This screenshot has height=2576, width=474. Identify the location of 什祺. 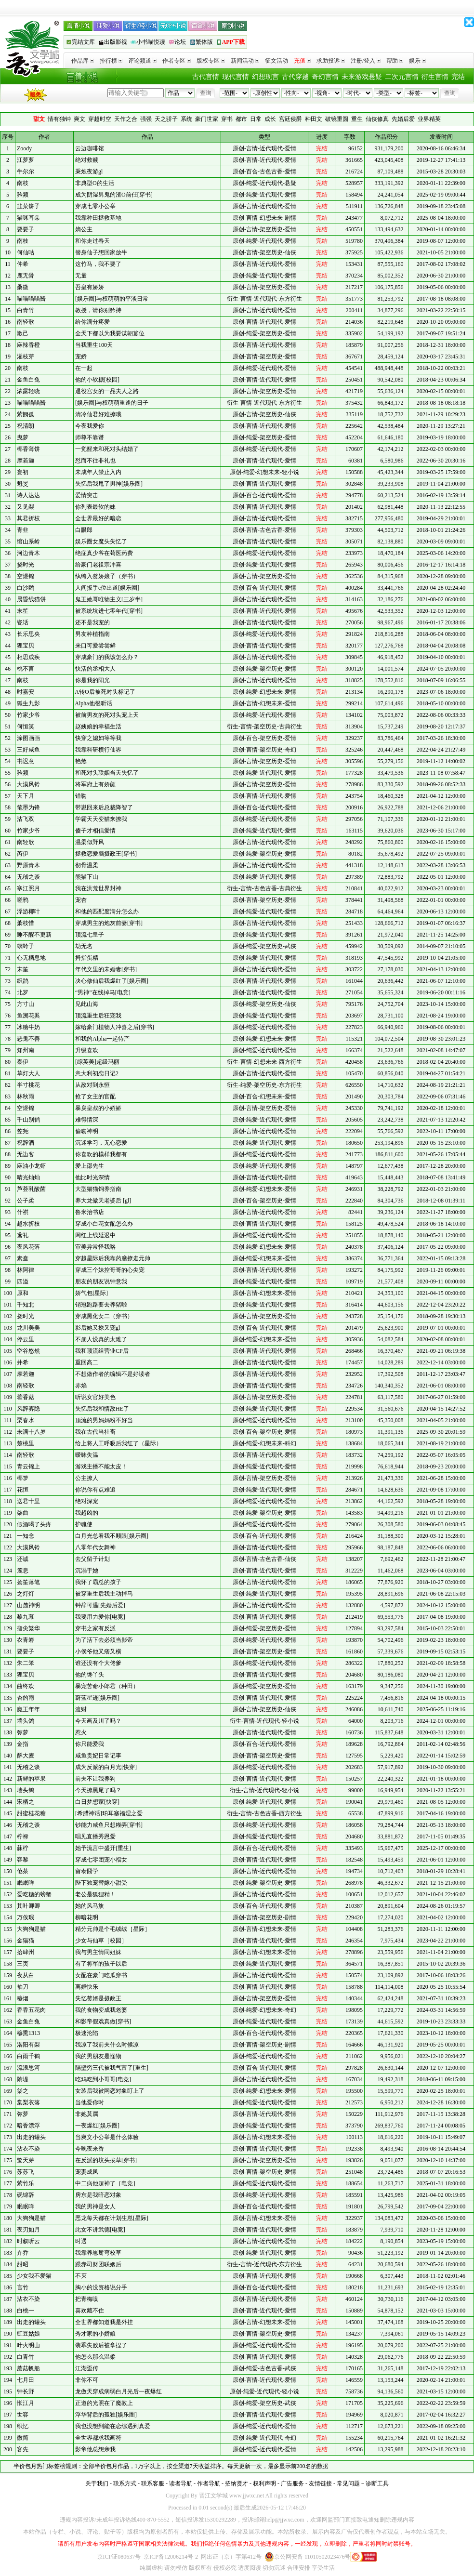
(22, 1212).